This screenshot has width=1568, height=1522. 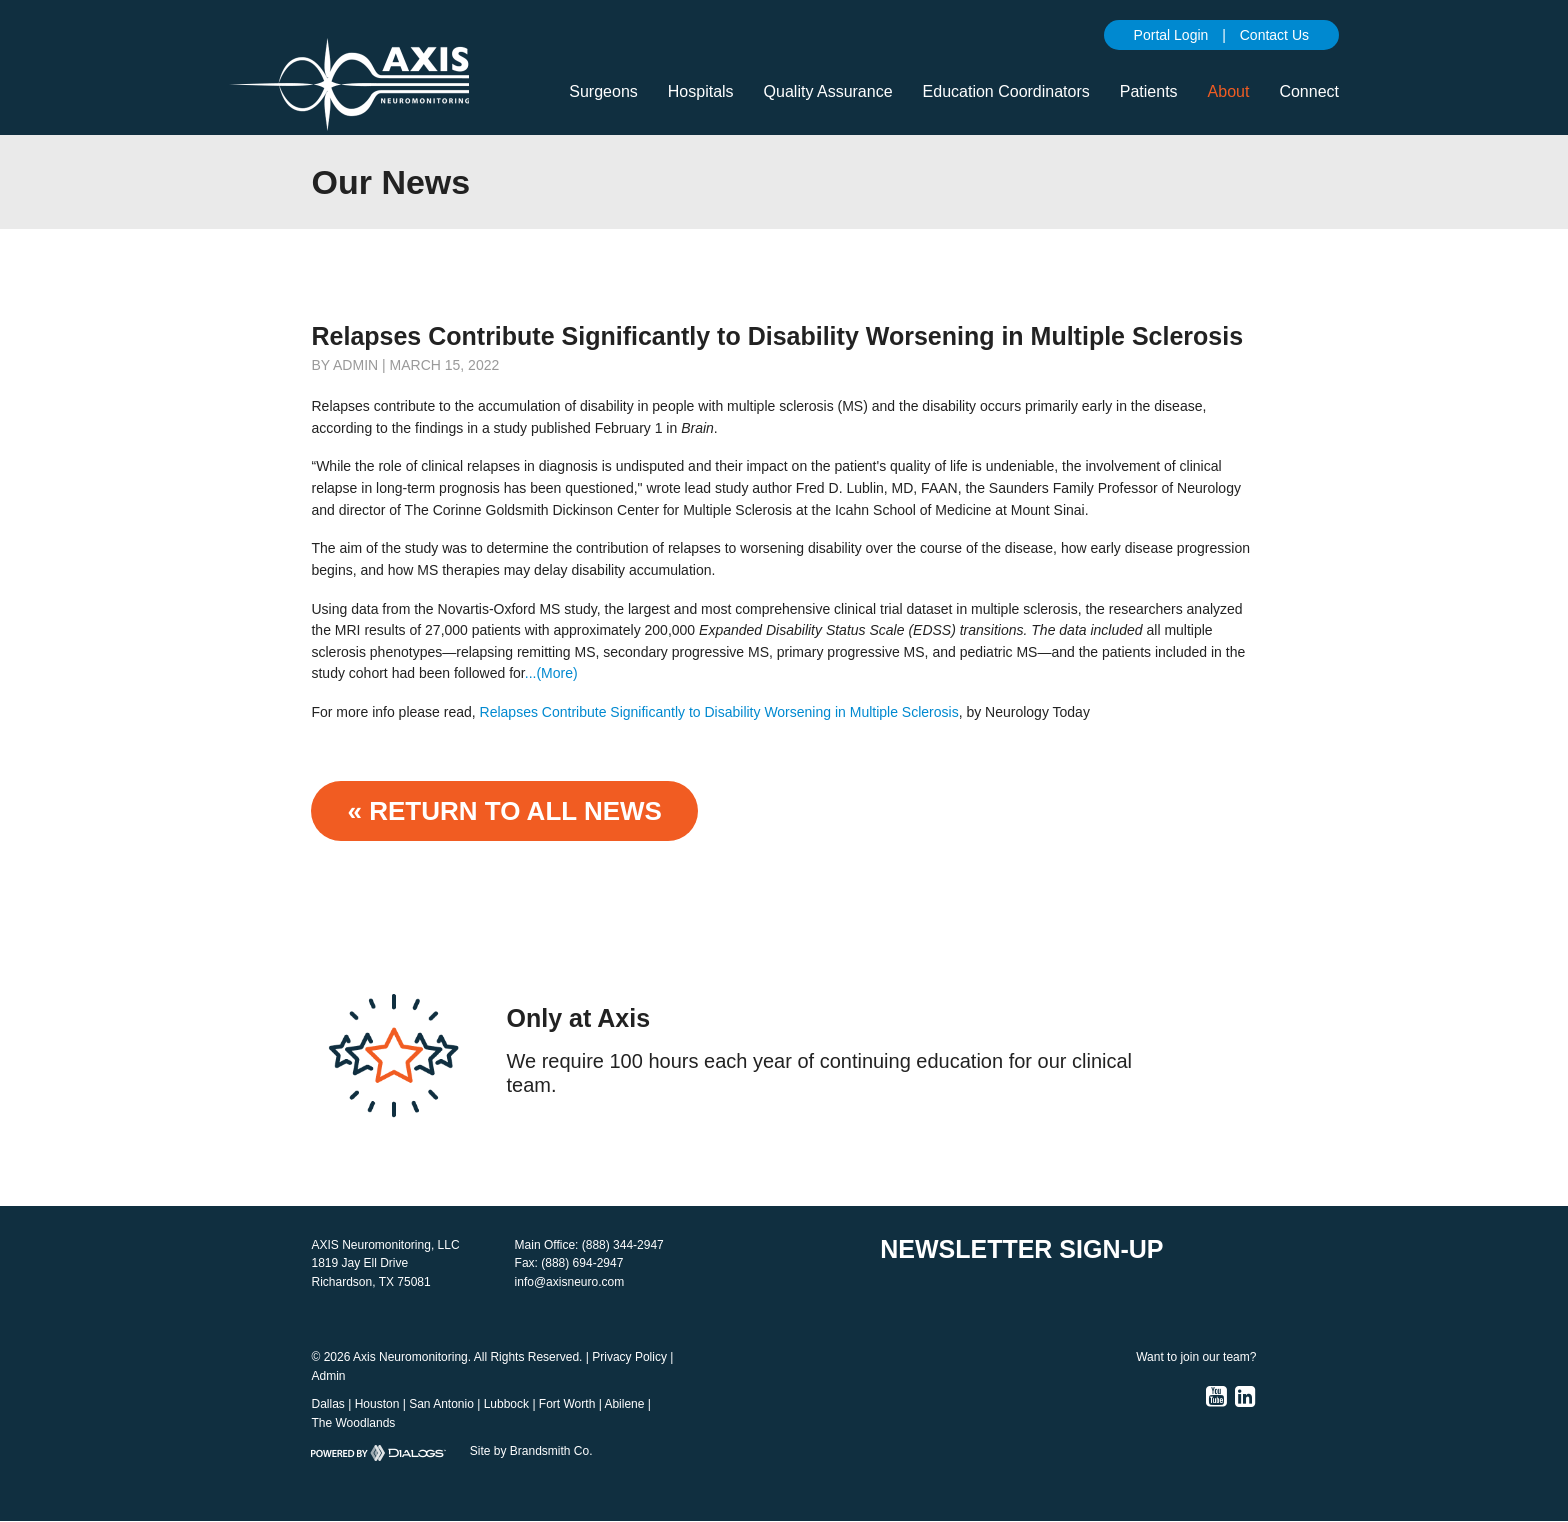 What do you see at coordinates (567, 1404) in the screenshot?
I see `Fort Worth` at bounding box center [567, 1404].